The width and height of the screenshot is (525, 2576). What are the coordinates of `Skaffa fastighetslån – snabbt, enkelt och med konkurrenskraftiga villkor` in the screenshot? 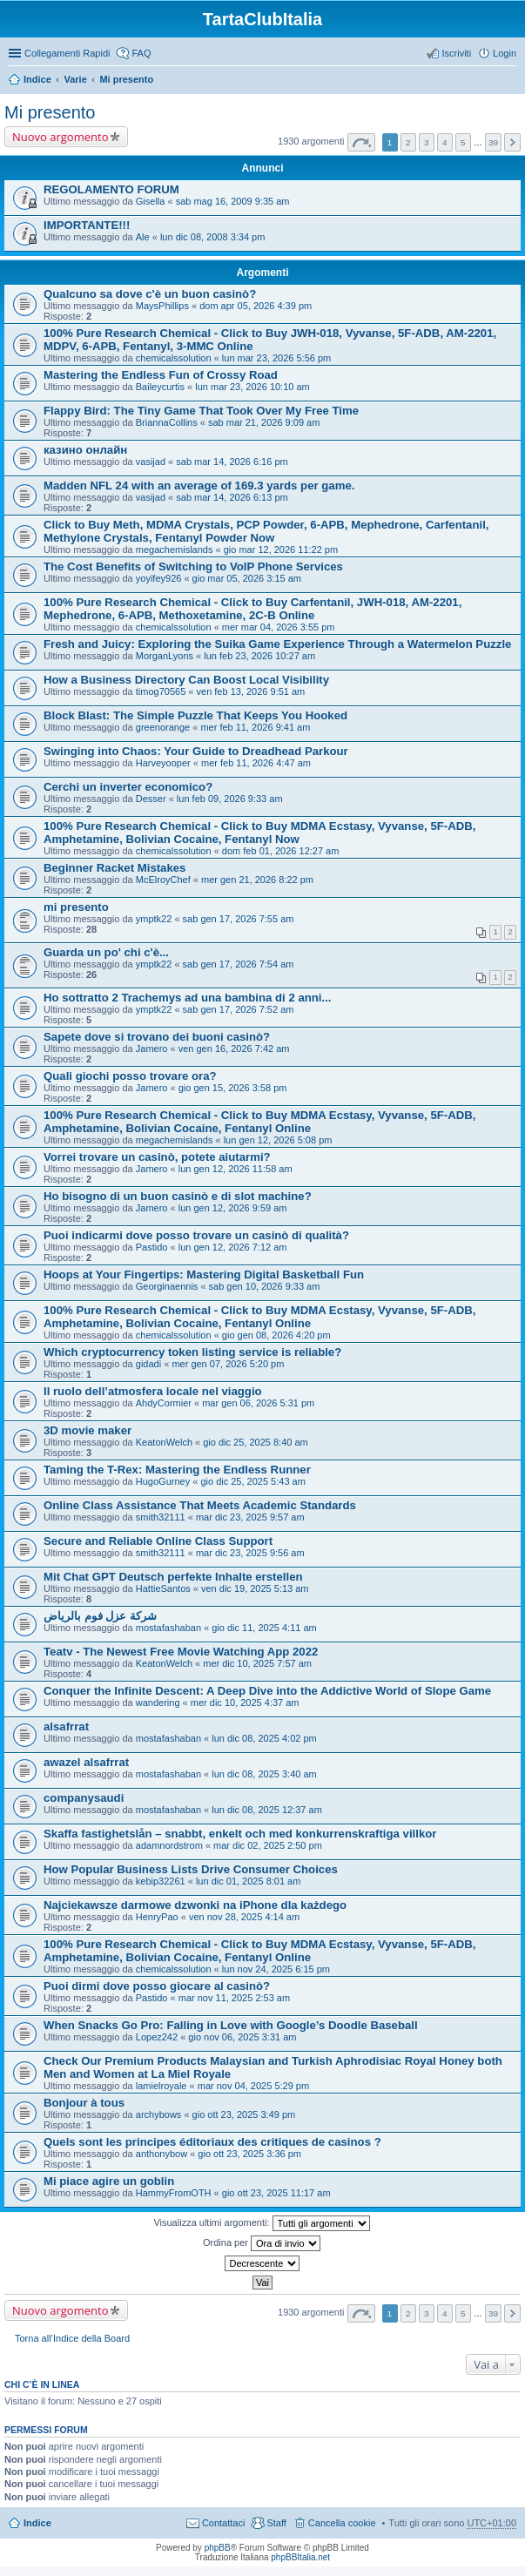 It's located at (240, 1833).